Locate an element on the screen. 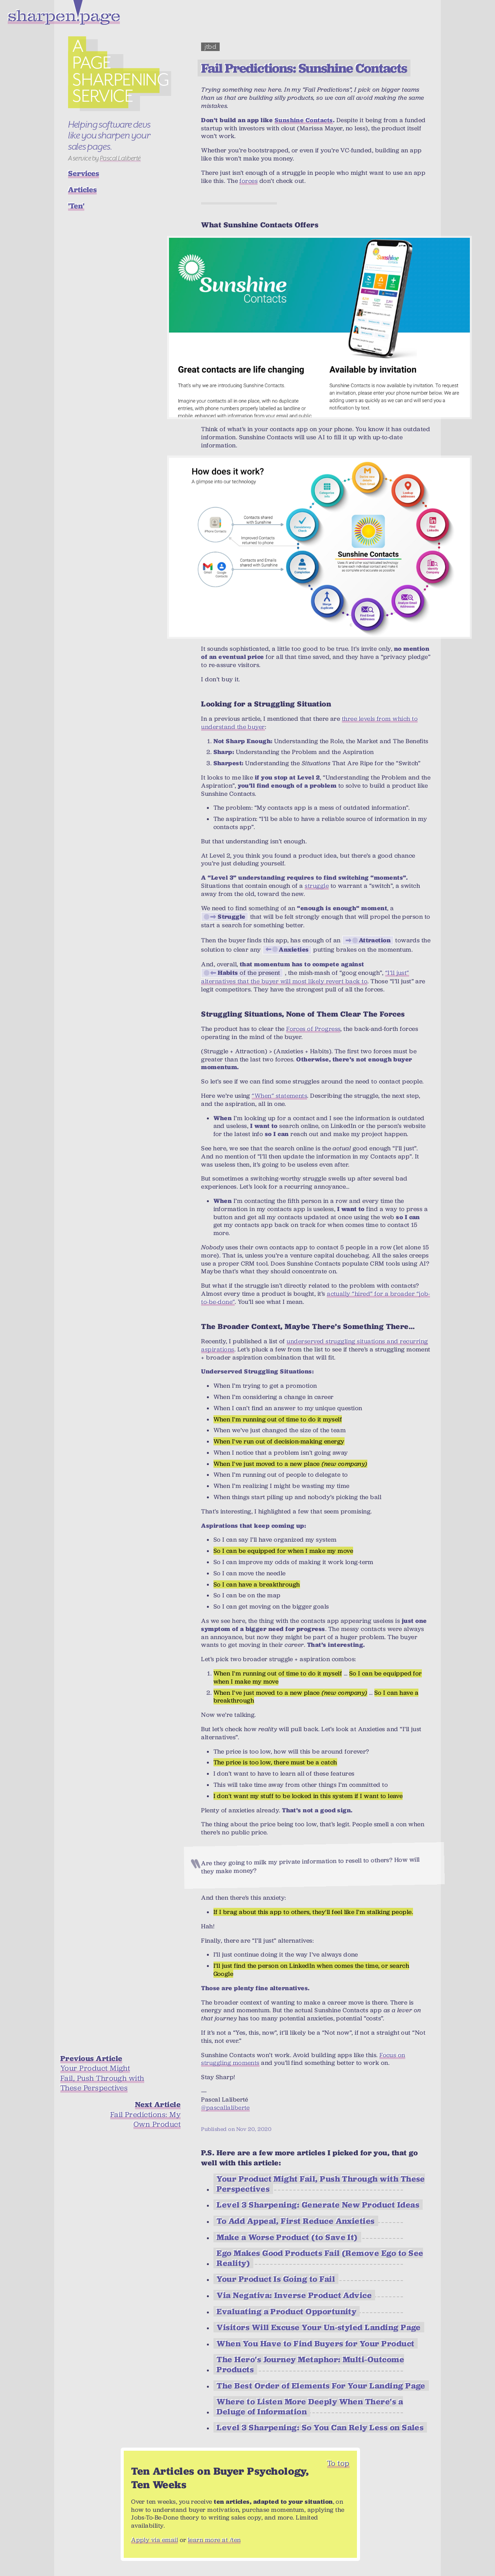  underserved struggling situations and recurring aspirations is located at coordinates (314, 1345).